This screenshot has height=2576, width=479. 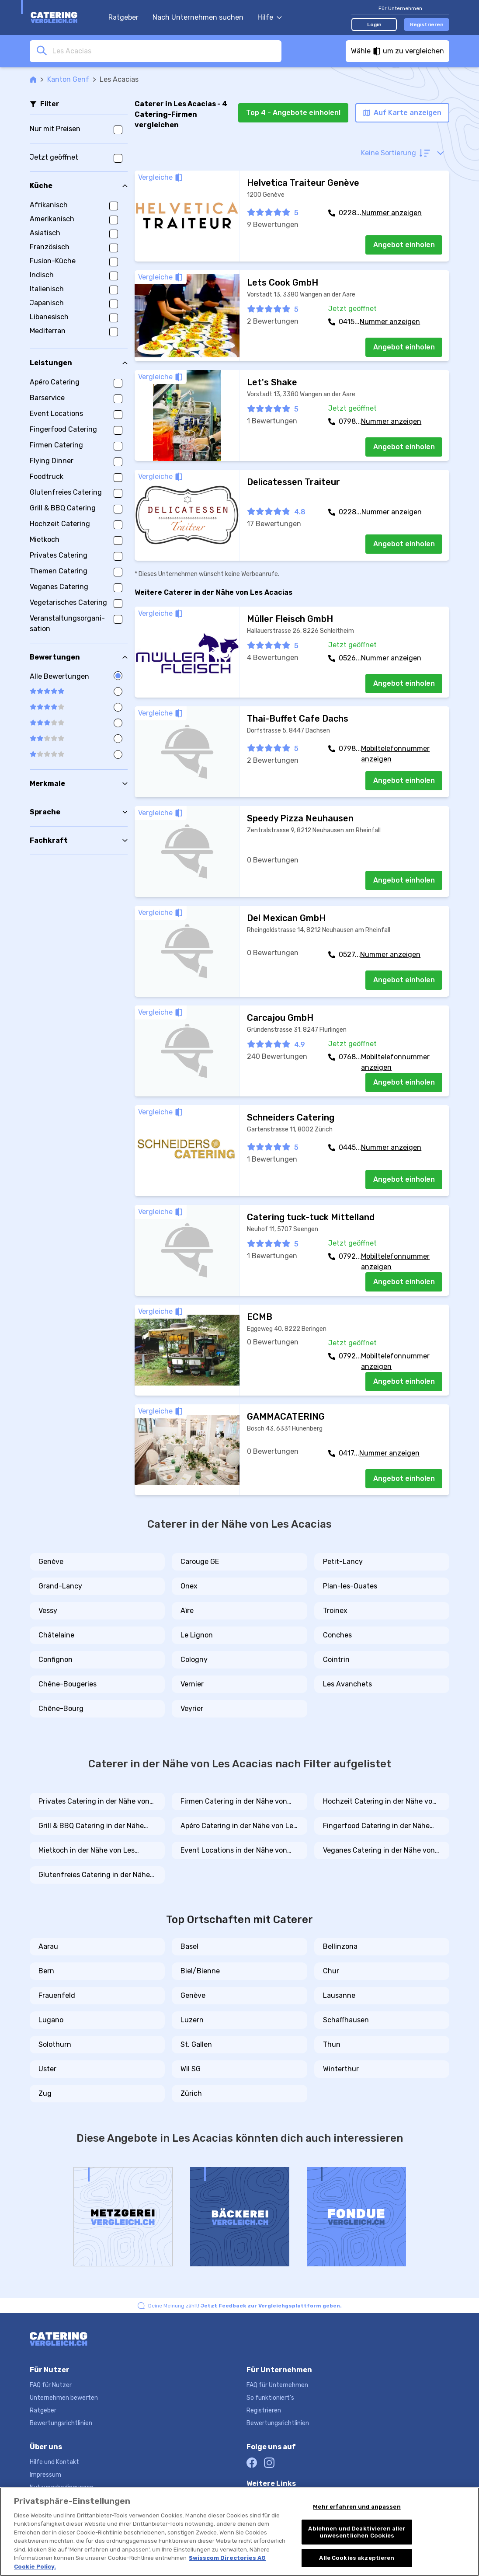 I want to click on Glutenfreies Catering in der Nähe von Les Acacias, so click(x=94, y=1875).